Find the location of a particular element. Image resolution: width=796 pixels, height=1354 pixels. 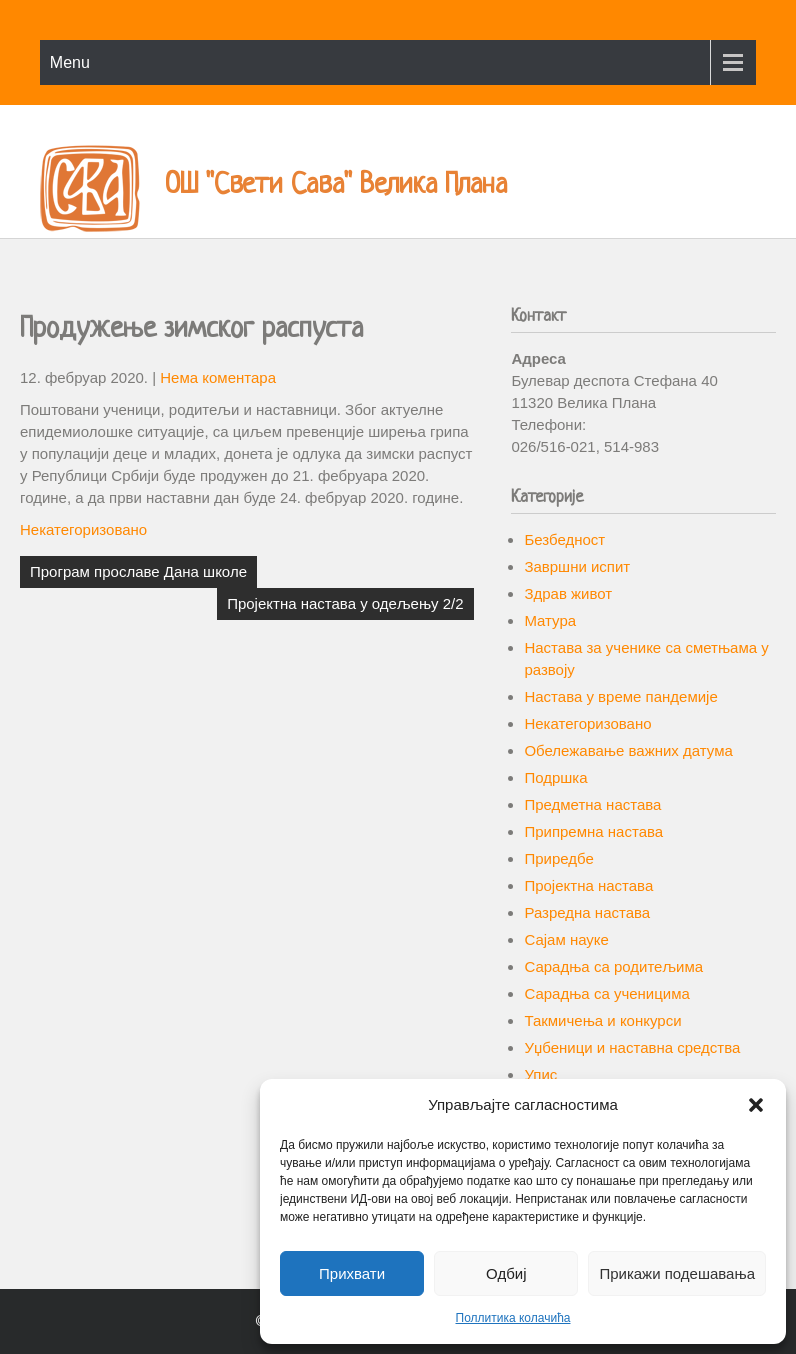

Нема коментара is located at coordinates (218, 377).